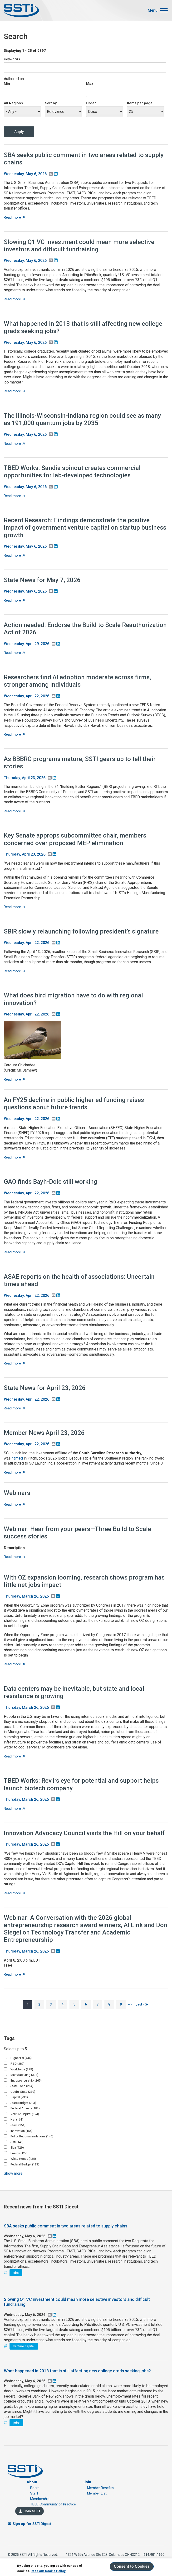 This screenshot has width=172, height=2576. I want to click on named, so click(17, 1458).